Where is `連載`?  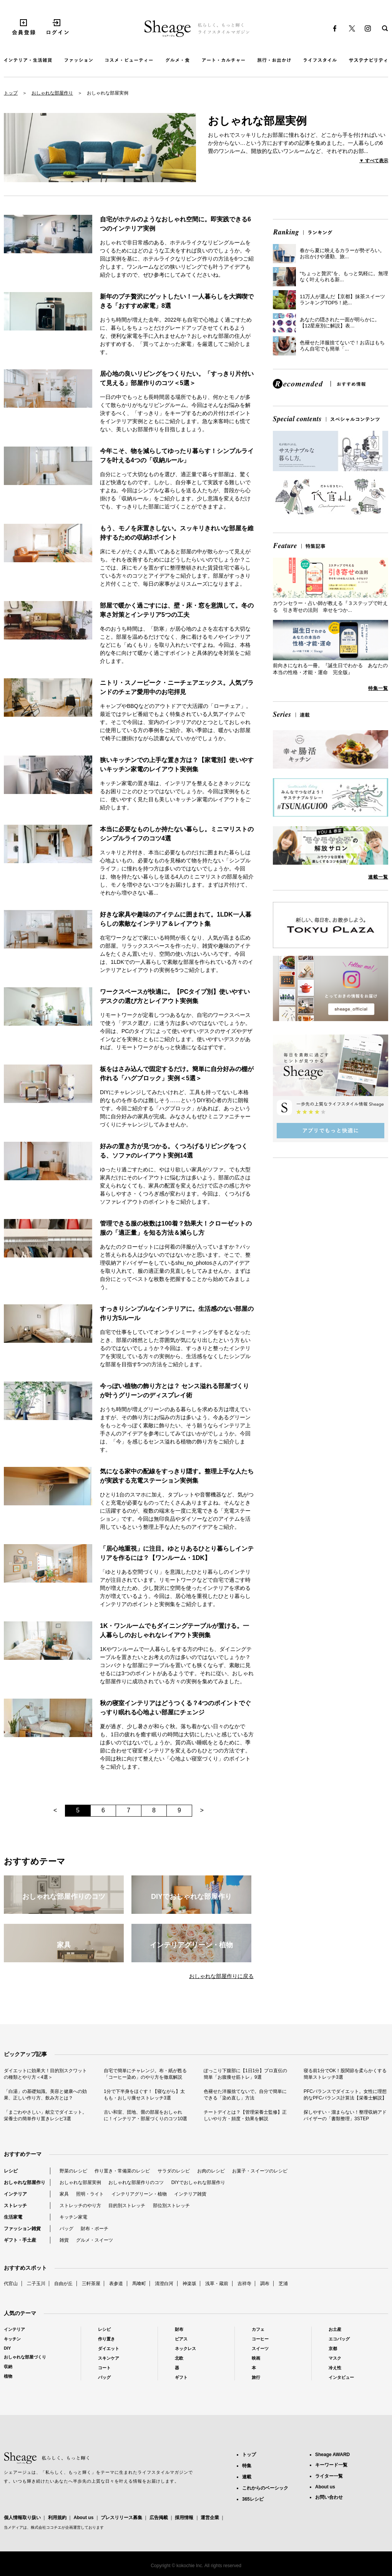 連載 is located at coordinates (246, 2477).